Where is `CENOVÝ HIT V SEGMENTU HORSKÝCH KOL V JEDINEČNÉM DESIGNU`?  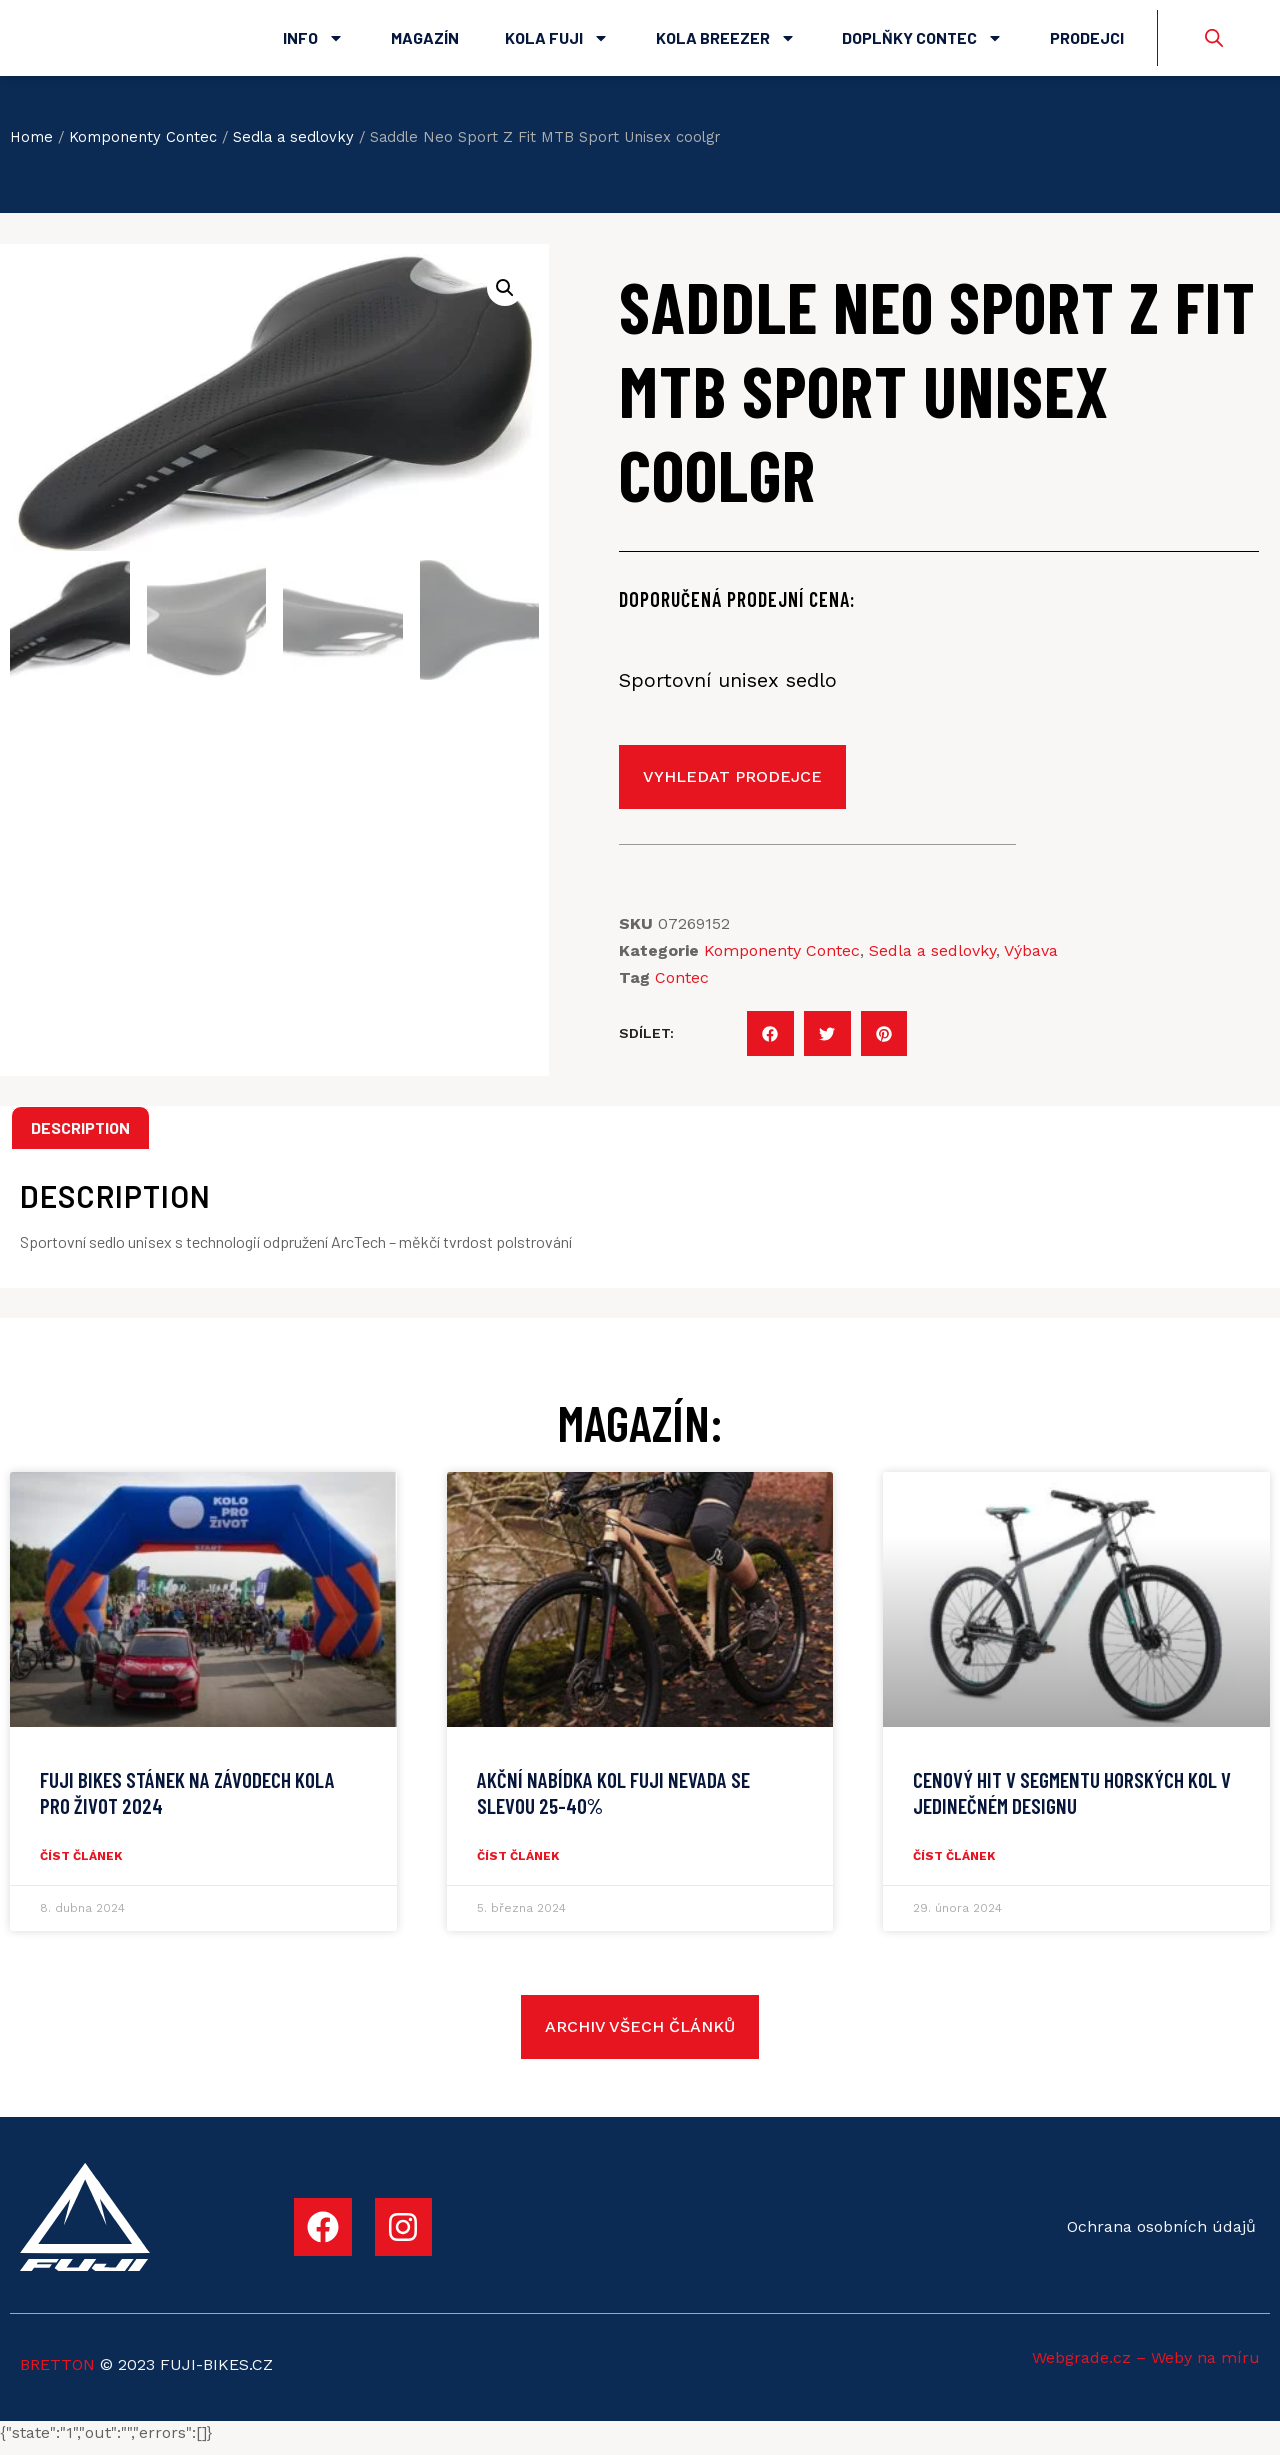
CENOVÝ HIT V SEGMENTU HORSKÝCH KOL V JEDINEČNÉM DESIGNU is located at coordinates (1072, 1803).